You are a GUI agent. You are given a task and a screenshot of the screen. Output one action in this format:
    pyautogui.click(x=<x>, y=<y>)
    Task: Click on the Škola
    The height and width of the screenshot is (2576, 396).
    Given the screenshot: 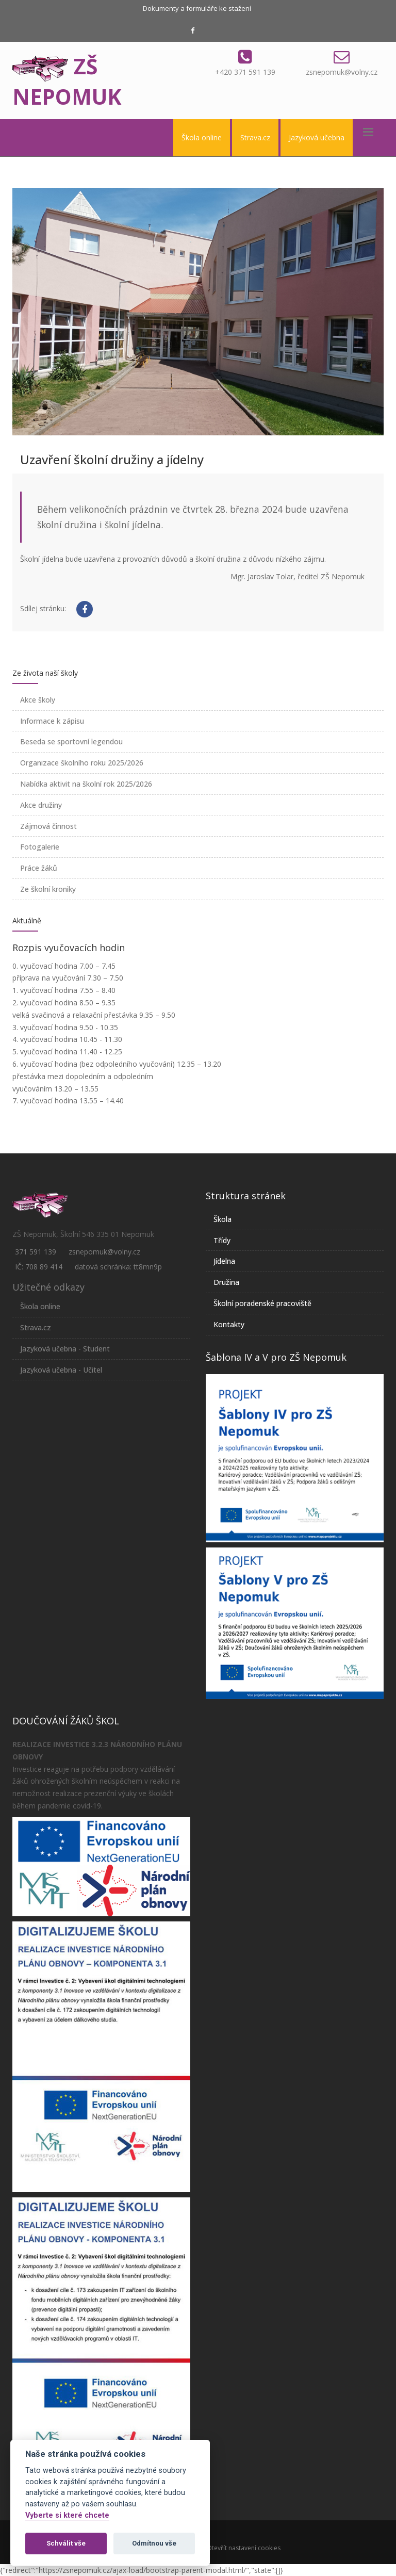 What is the action you would take?
    pyautogui.click(x=222, y=1219)
    